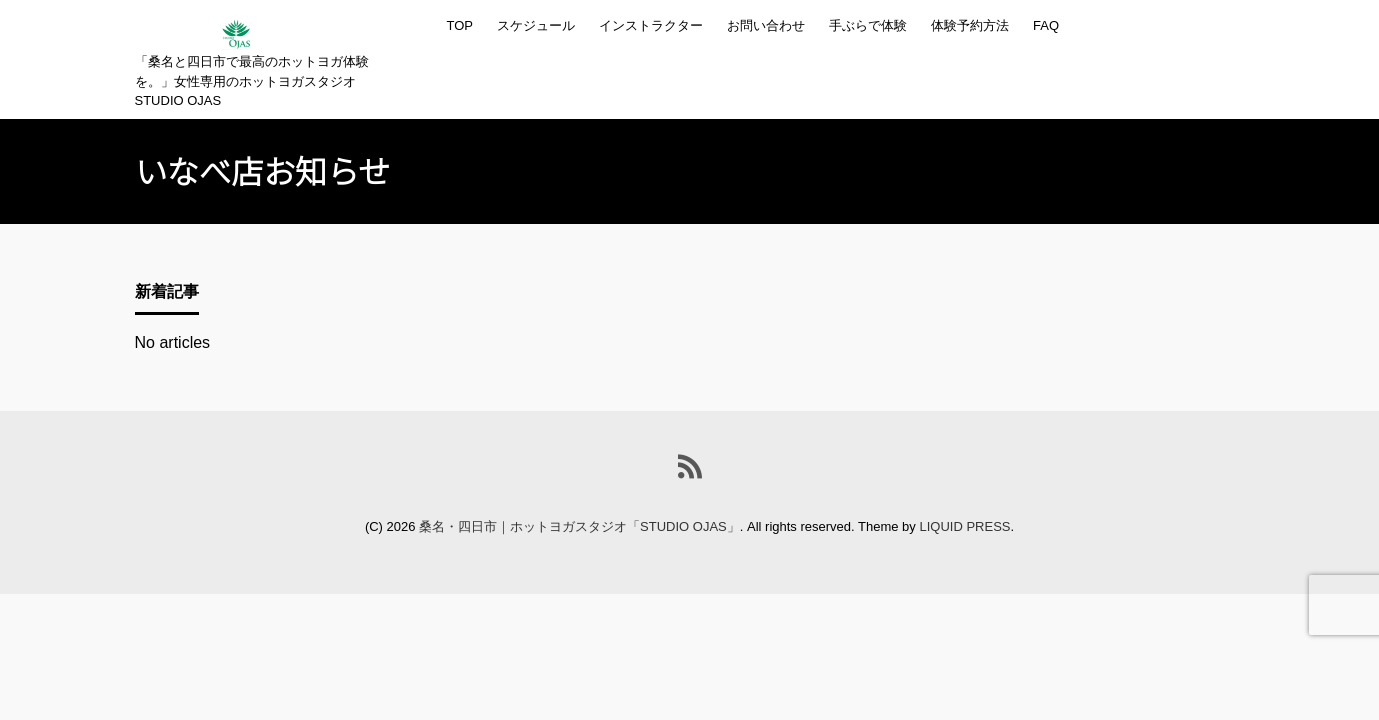 The height and width of the screenshot is (720, 1379). What do you see at coordinates (1046, 25) in the screenshot?
I see `FAQ` at bounding box center [1046, 25].